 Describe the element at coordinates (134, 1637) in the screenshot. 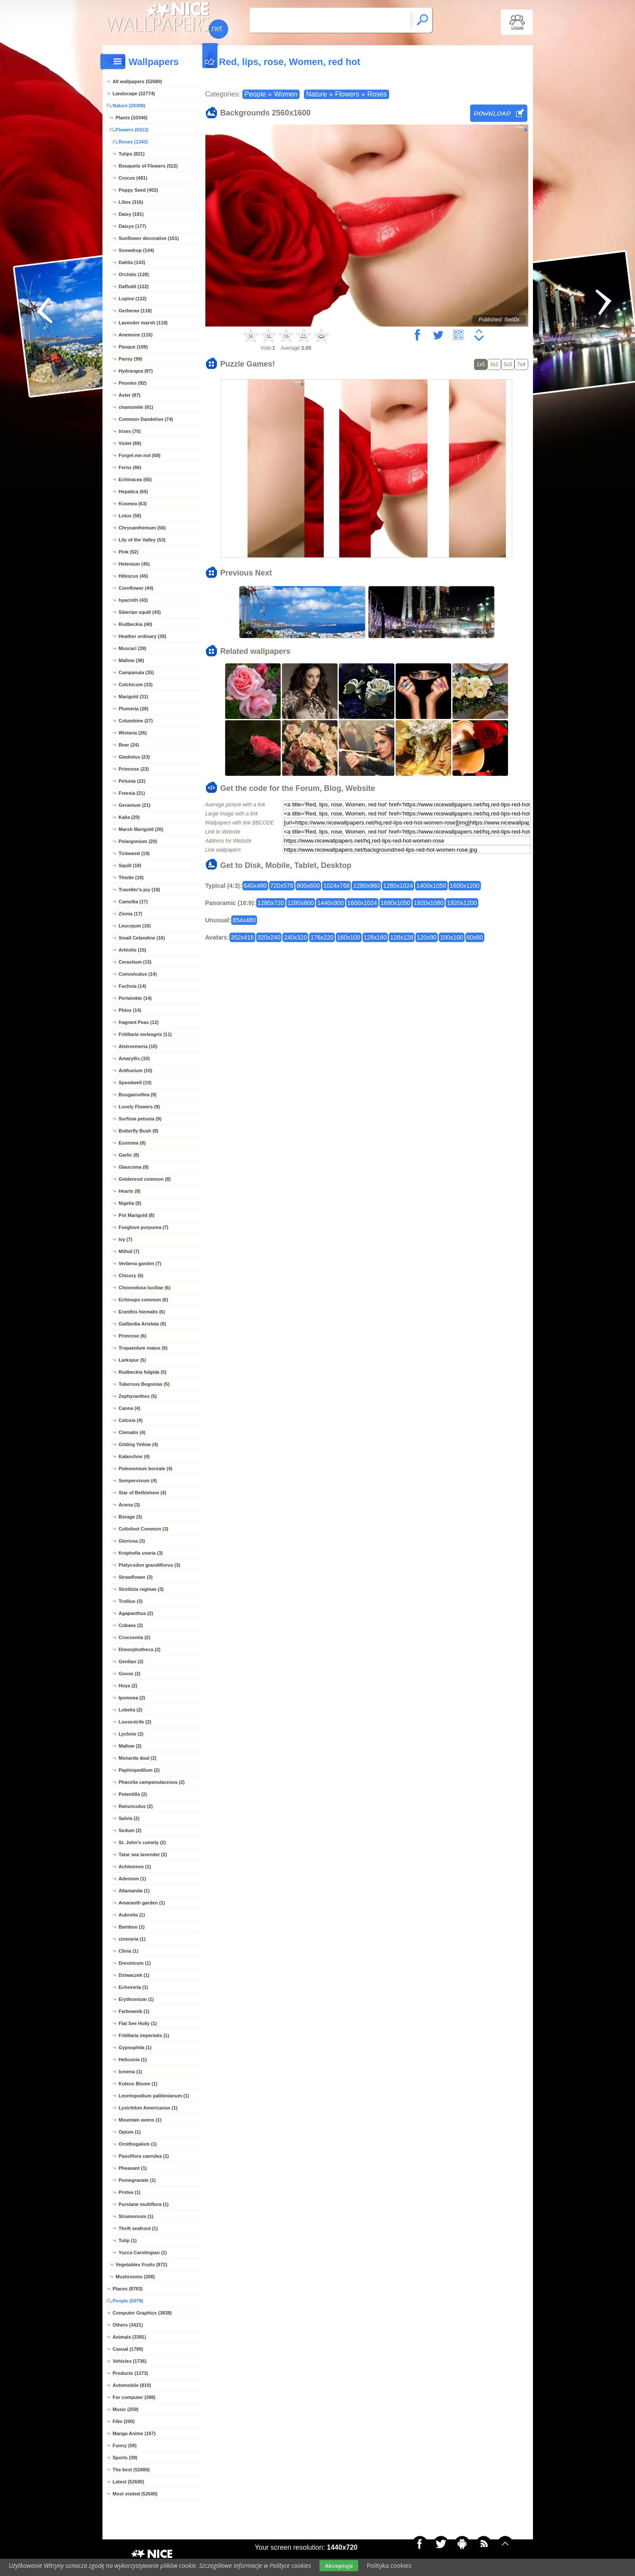

I see `Crocosmia (2)` at that location.